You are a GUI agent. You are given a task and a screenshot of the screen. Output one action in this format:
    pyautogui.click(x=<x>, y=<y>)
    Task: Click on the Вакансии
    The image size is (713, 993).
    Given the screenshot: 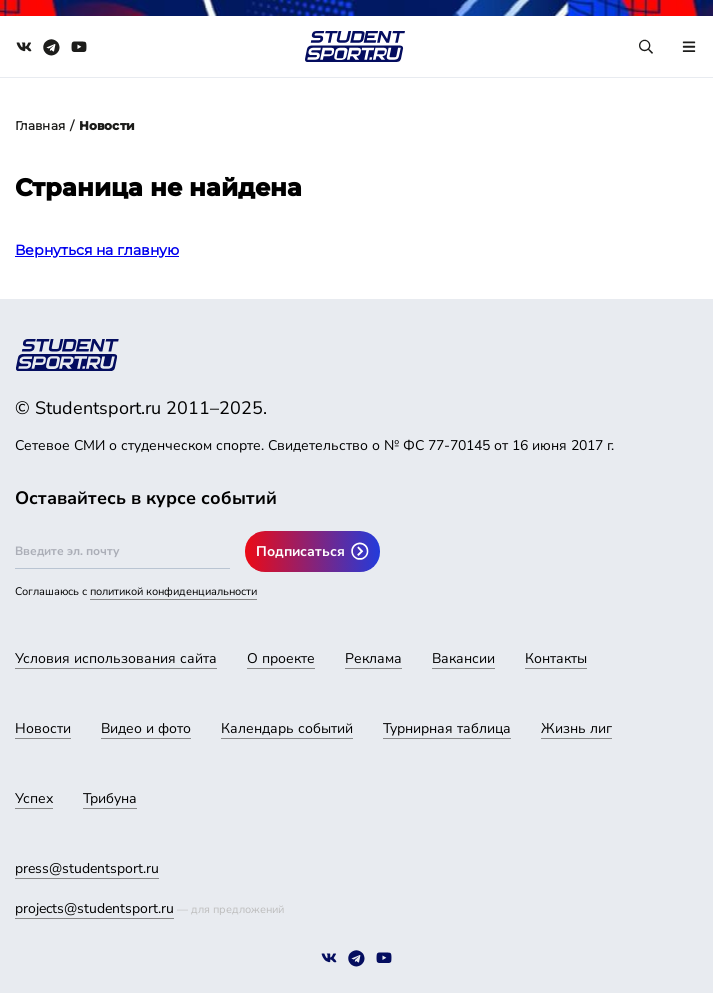 What is the action you would take?
    pyautogui.click(x=463, y=658)
    